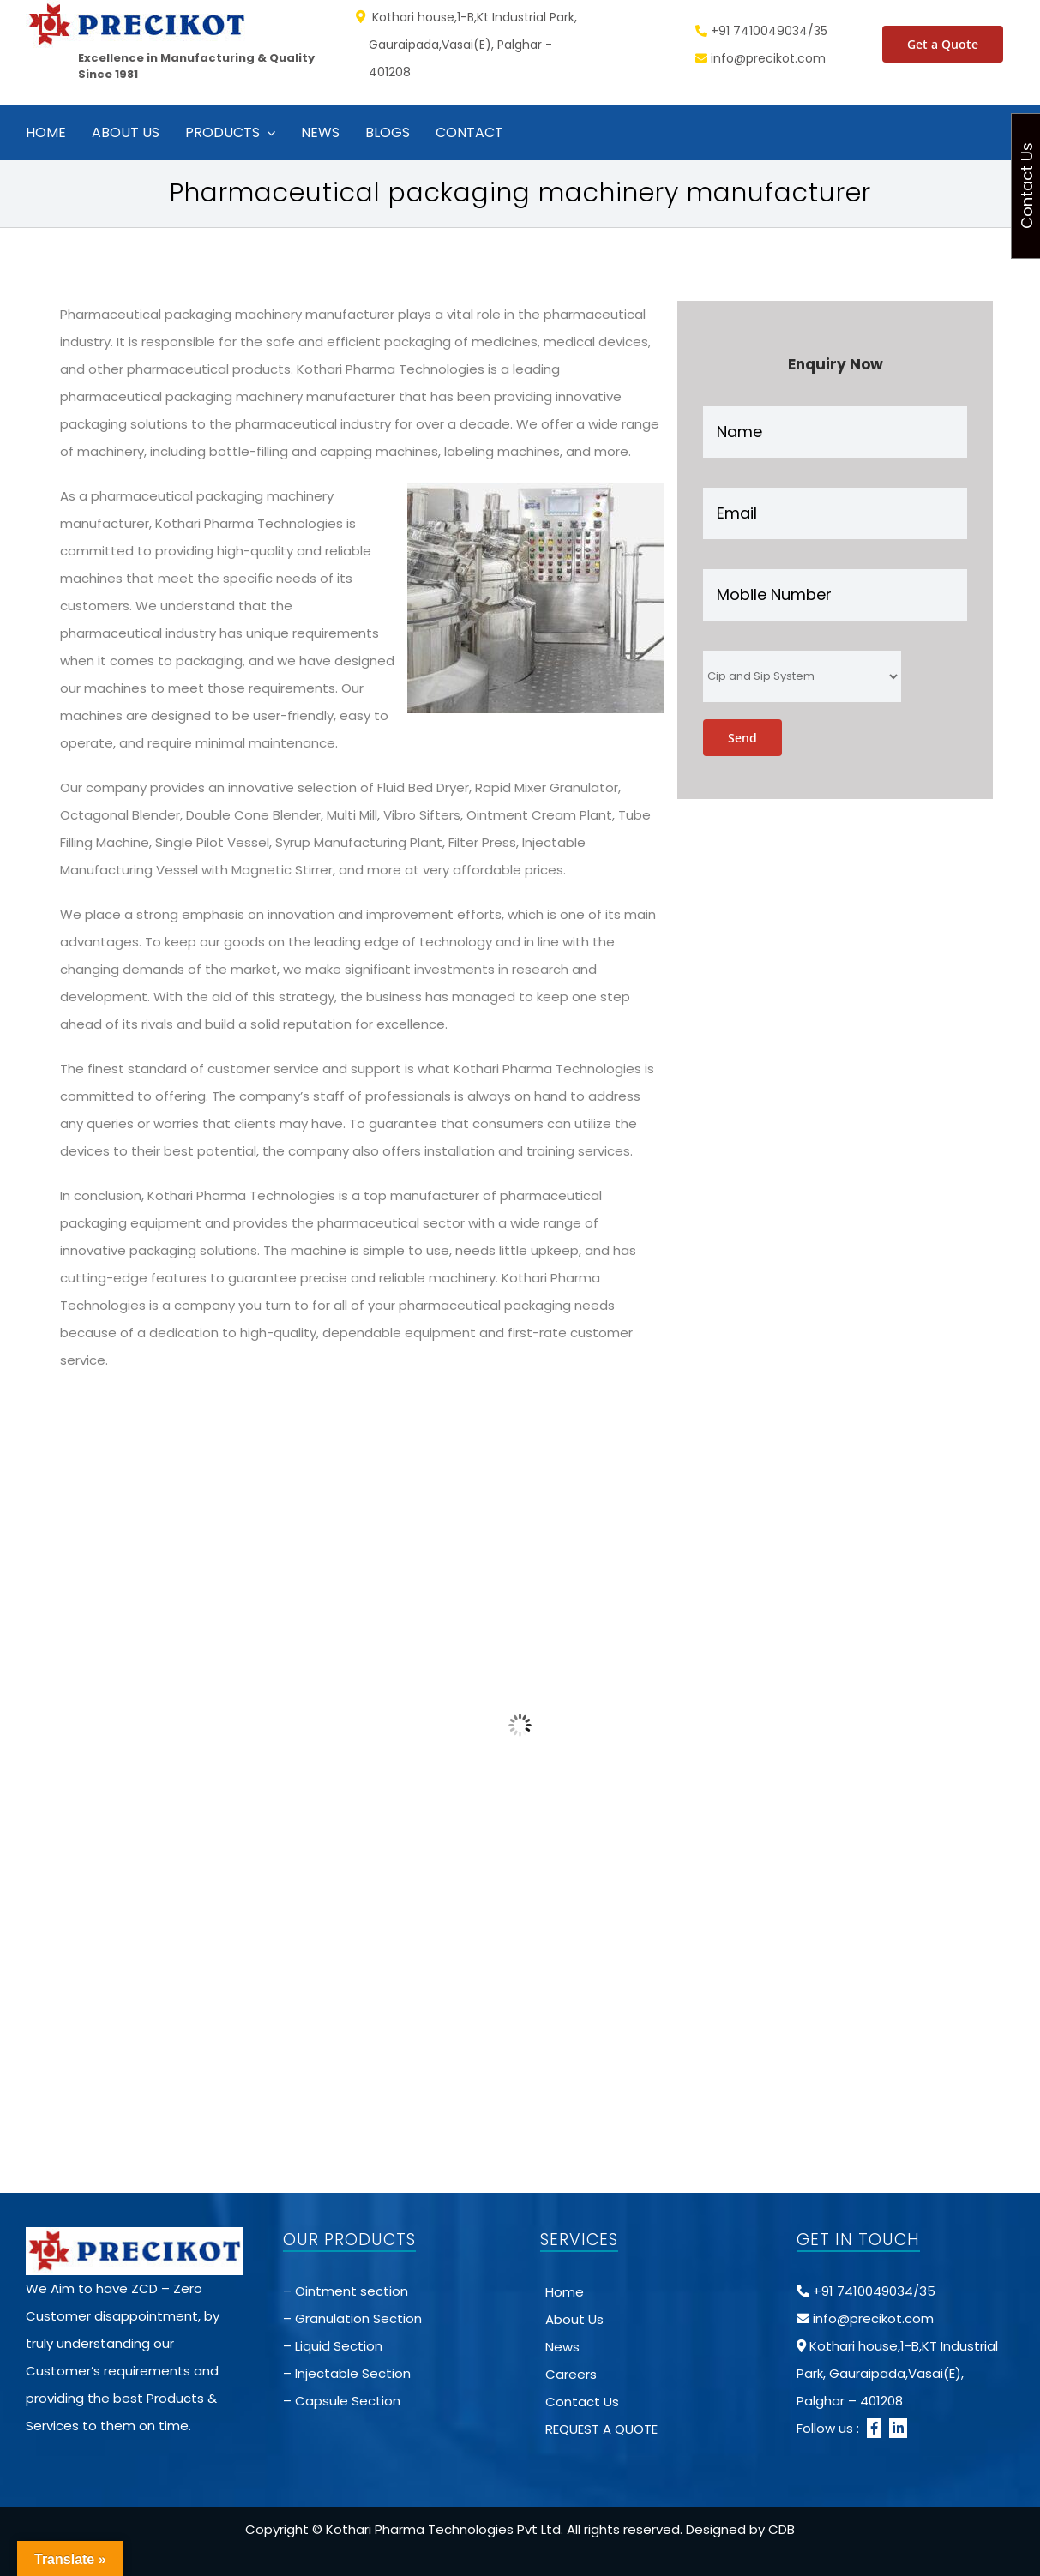  Describe the element at coordinates (571, 2374) in the screenshot. I see `Careers` at that location.